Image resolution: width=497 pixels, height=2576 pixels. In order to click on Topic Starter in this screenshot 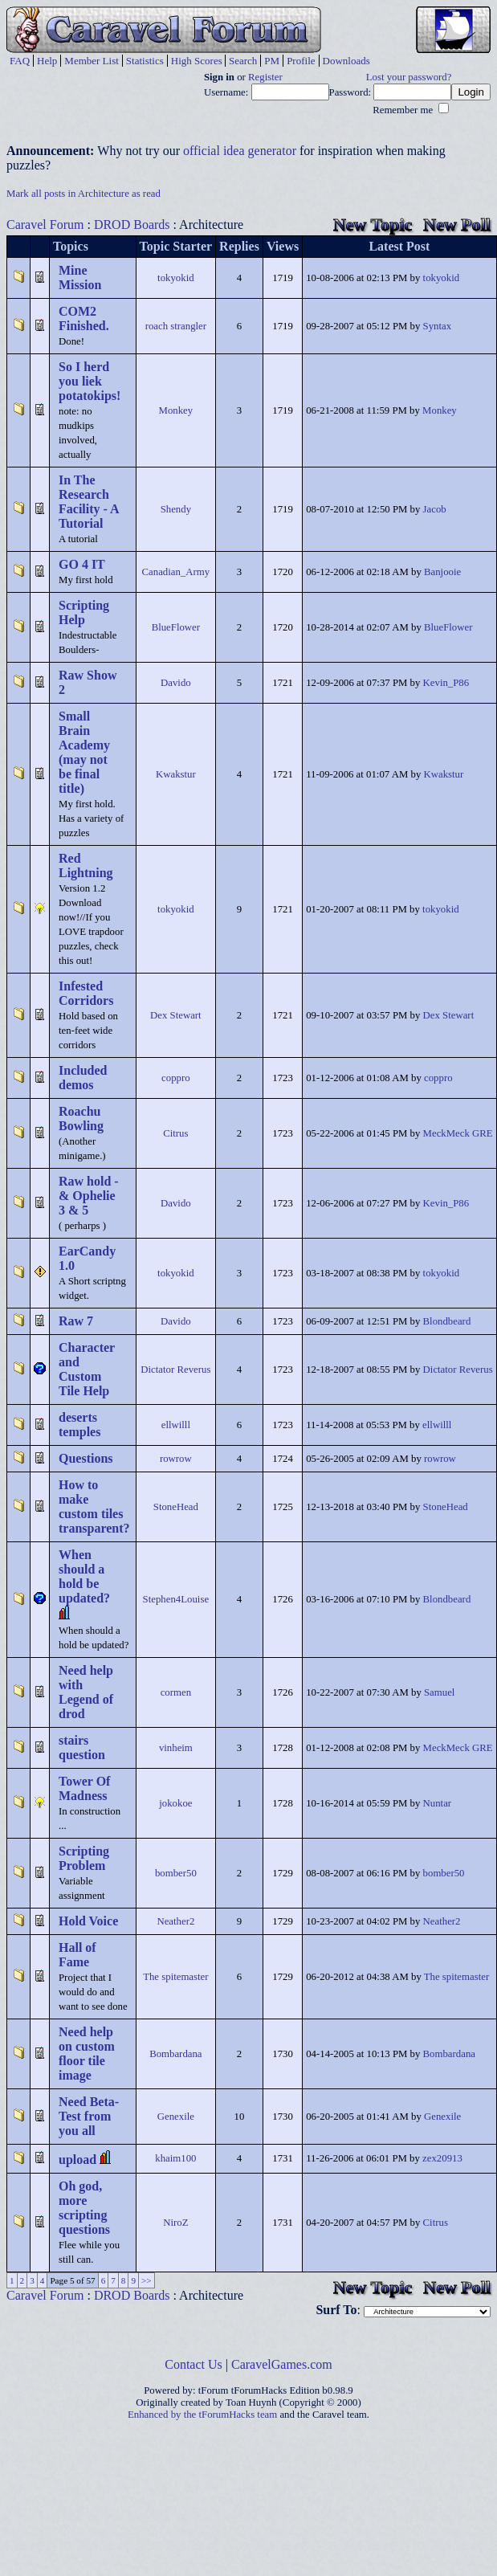, I will do `click(176, 246)`.